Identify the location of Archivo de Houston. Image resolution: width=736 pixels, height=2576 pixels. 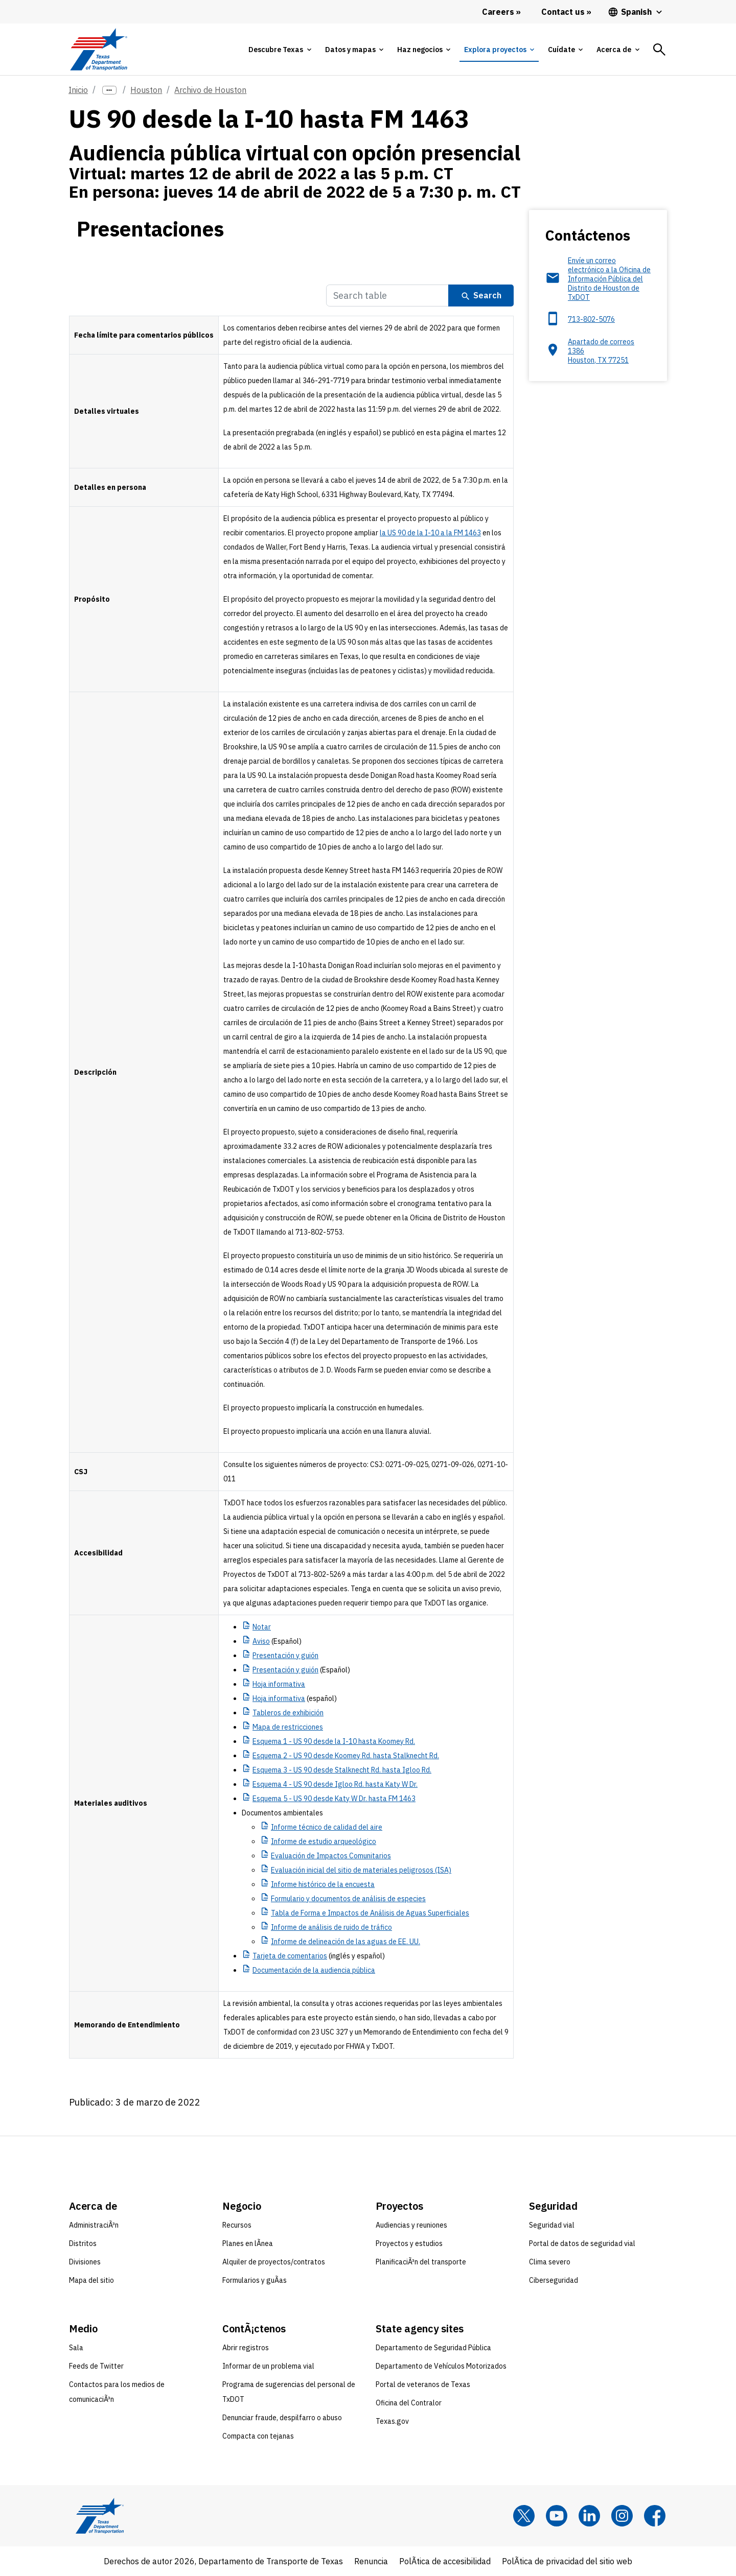
(210, 90).